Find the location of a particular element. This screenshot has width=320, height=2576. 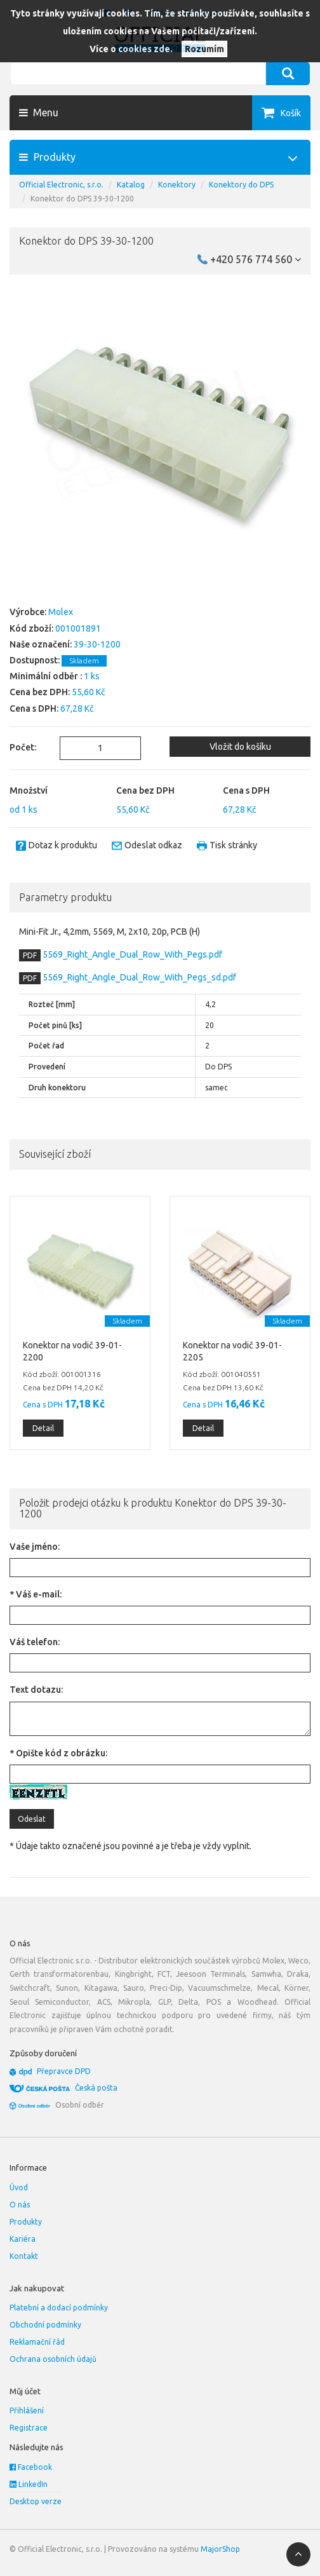

Naše označení: is located at coordinates (41, 644).